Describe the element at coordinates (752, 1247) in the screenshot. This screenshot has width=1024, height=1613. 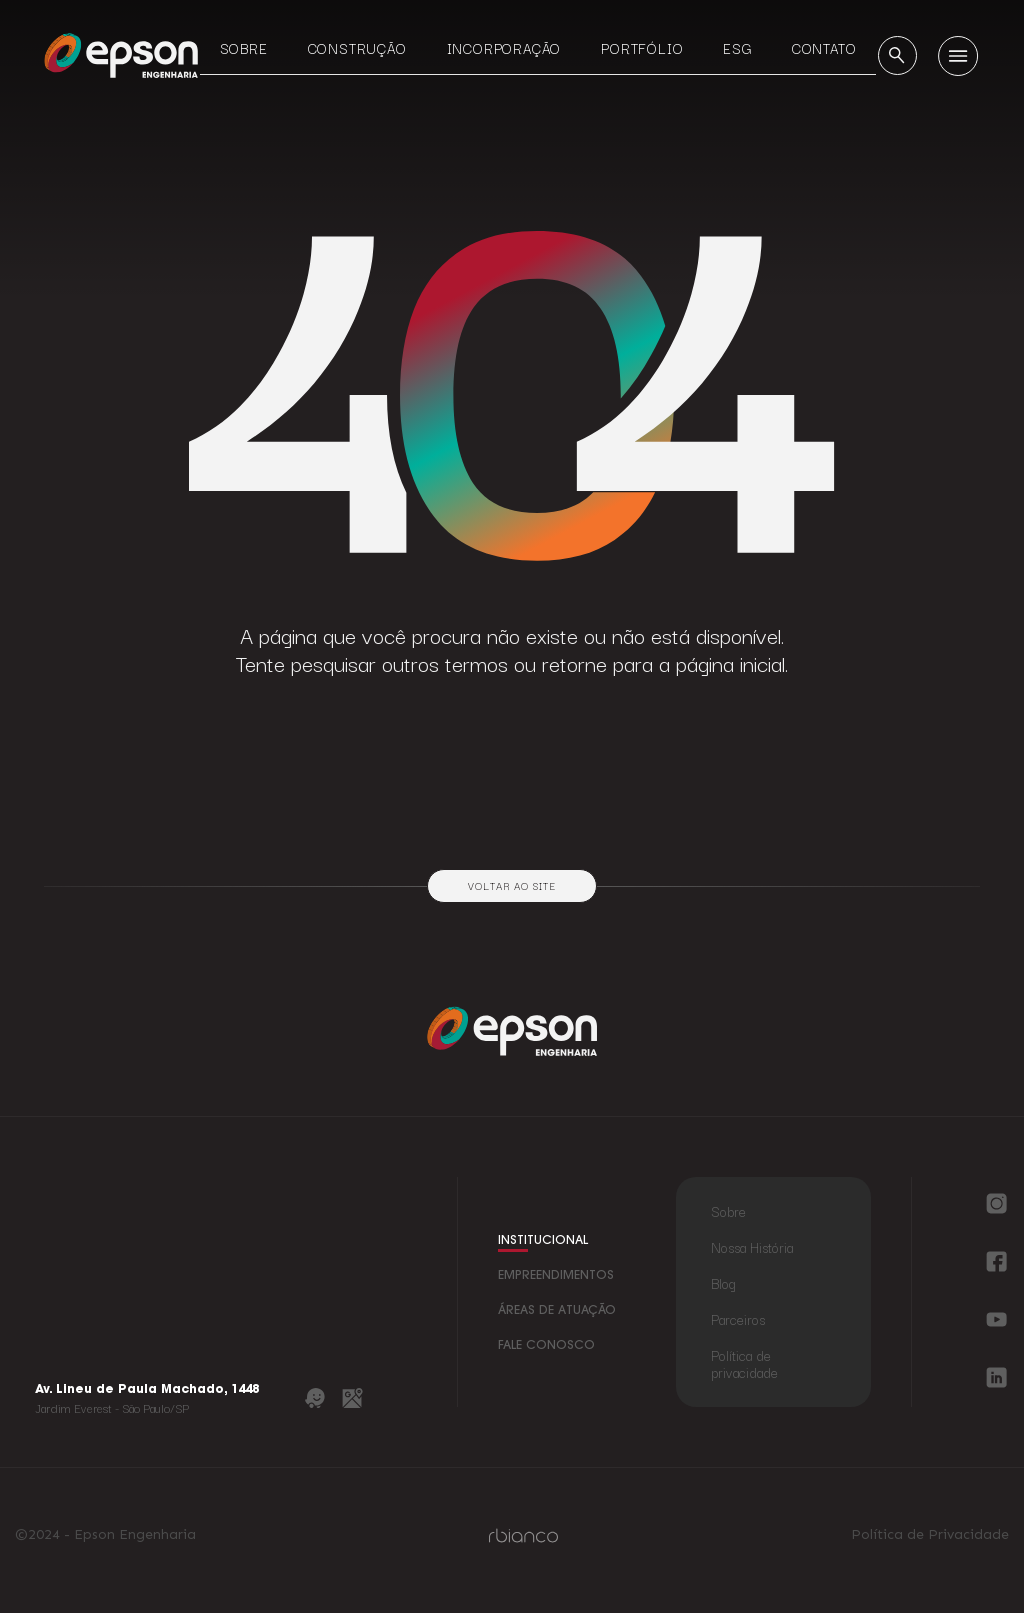
I see `Nossa História` at that location.